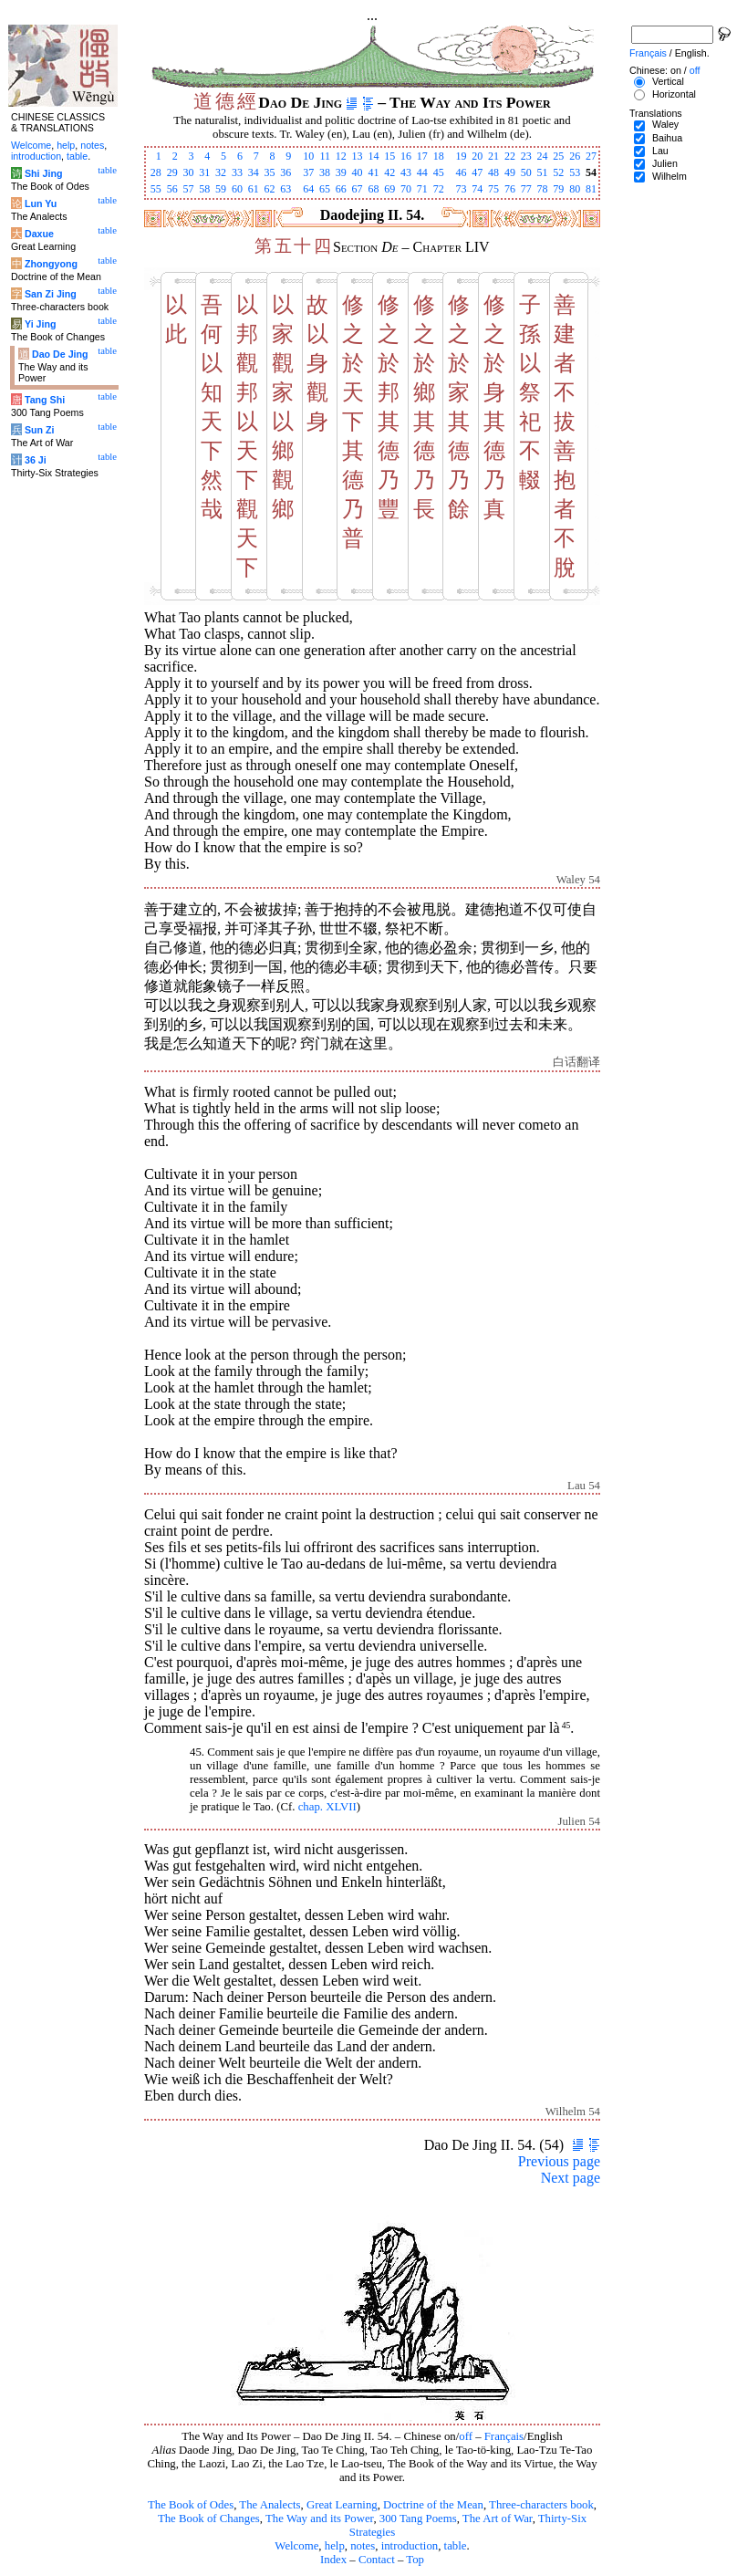  Describe the element at coordinates (418, 2518) in the screenshot. I see `300 Tang Poems` at that location.